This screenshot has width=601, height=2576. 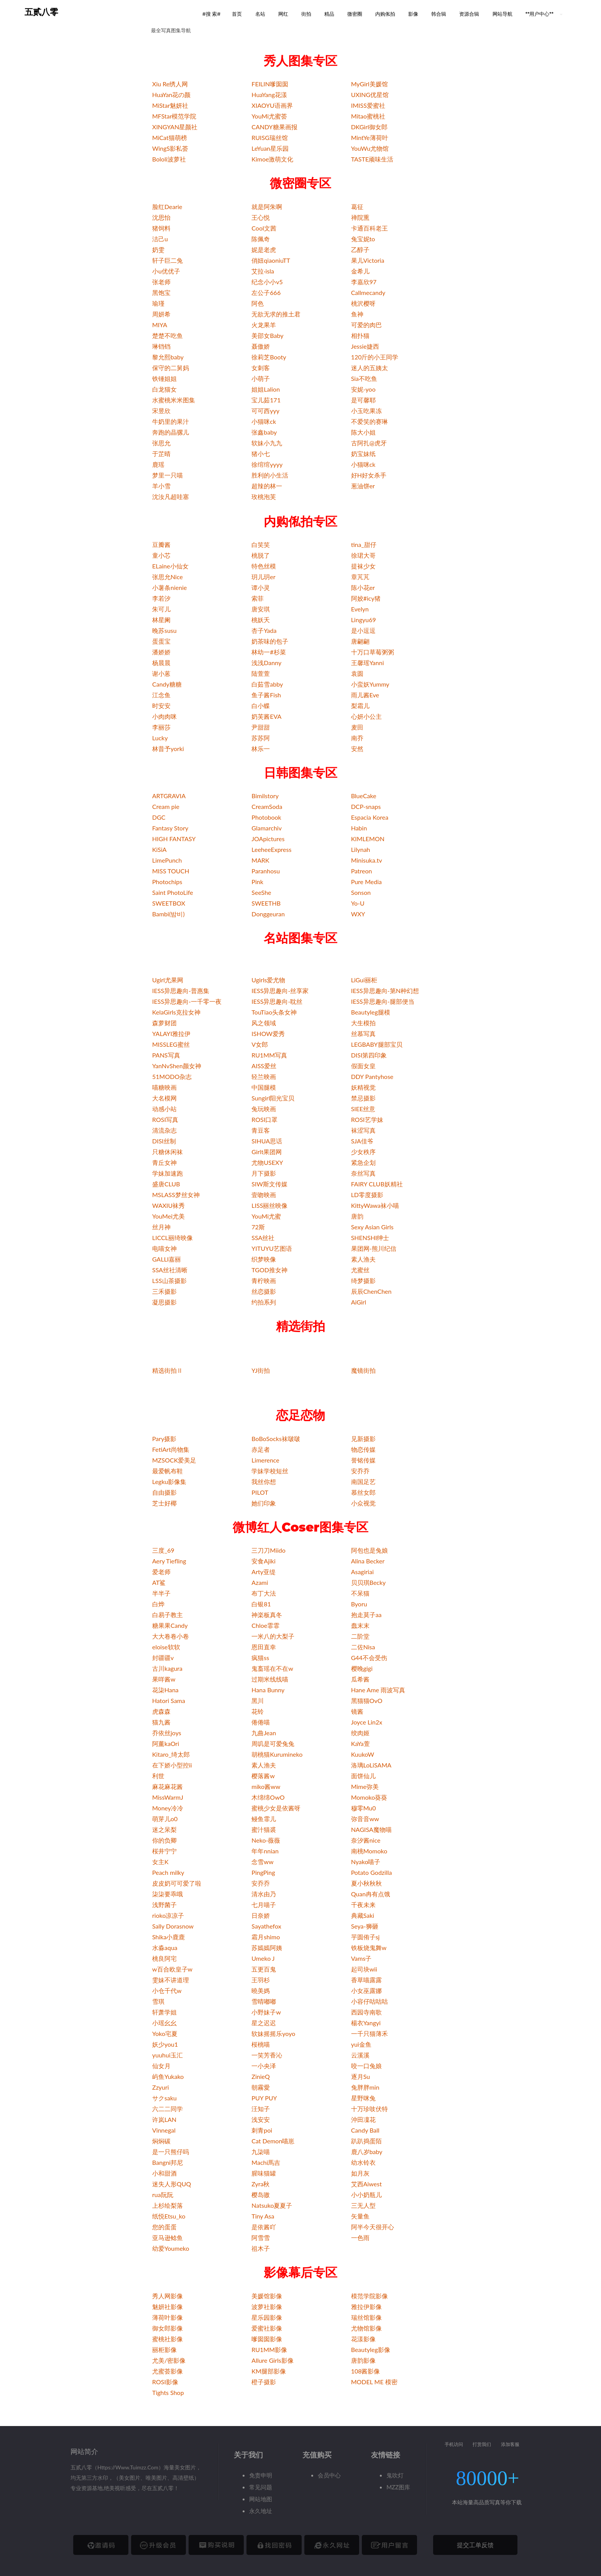 What do you see at coordinates (168, 748) in the screenshot?
I see `林昔予yorki` at bounding box center [168, 748].